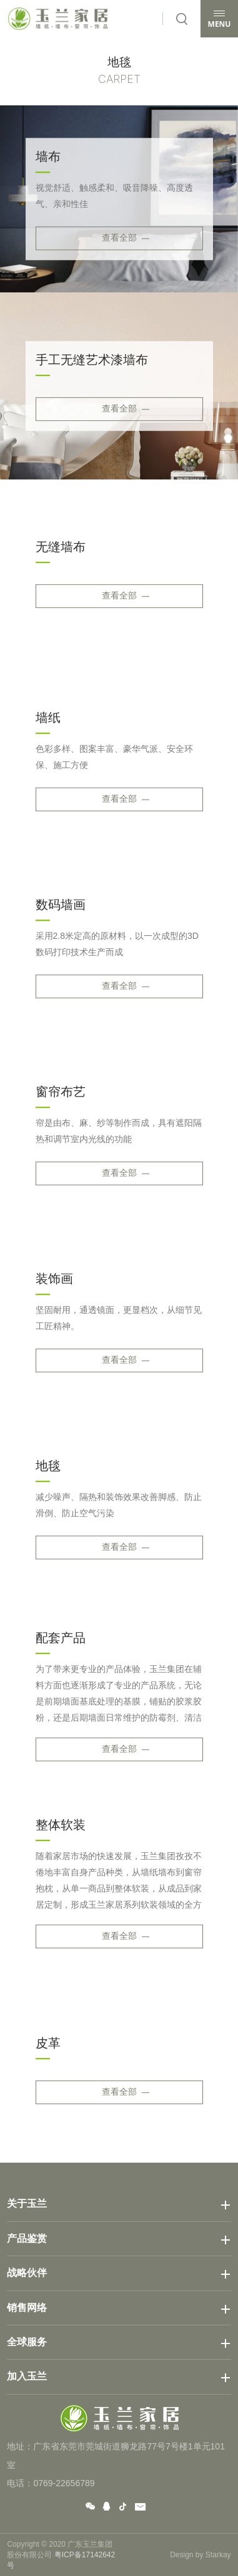 The width and height of the screenshot is (238, 2576). What do you see at coordinates (27, 2376) in the screenshot?
I see `加入玉兰` at bounding box center [27, 2376].